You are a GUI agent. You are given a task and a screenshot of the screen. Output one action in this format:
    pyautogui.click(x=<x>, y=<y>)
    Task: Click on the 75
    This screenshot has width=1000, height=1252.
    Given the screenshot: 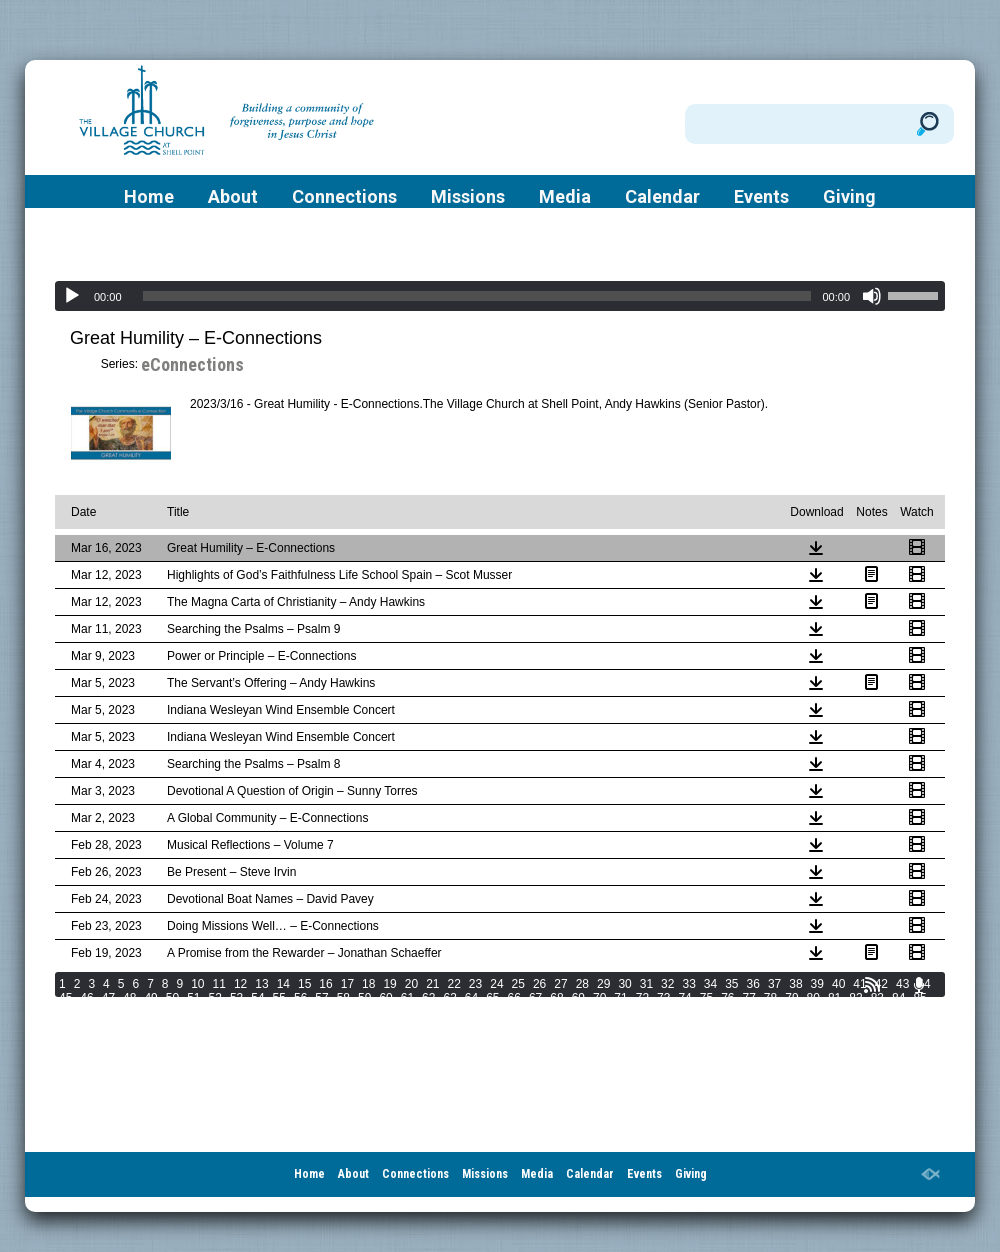 What is the action you would take?
    pyautogui.click(x=706, y=998)
    